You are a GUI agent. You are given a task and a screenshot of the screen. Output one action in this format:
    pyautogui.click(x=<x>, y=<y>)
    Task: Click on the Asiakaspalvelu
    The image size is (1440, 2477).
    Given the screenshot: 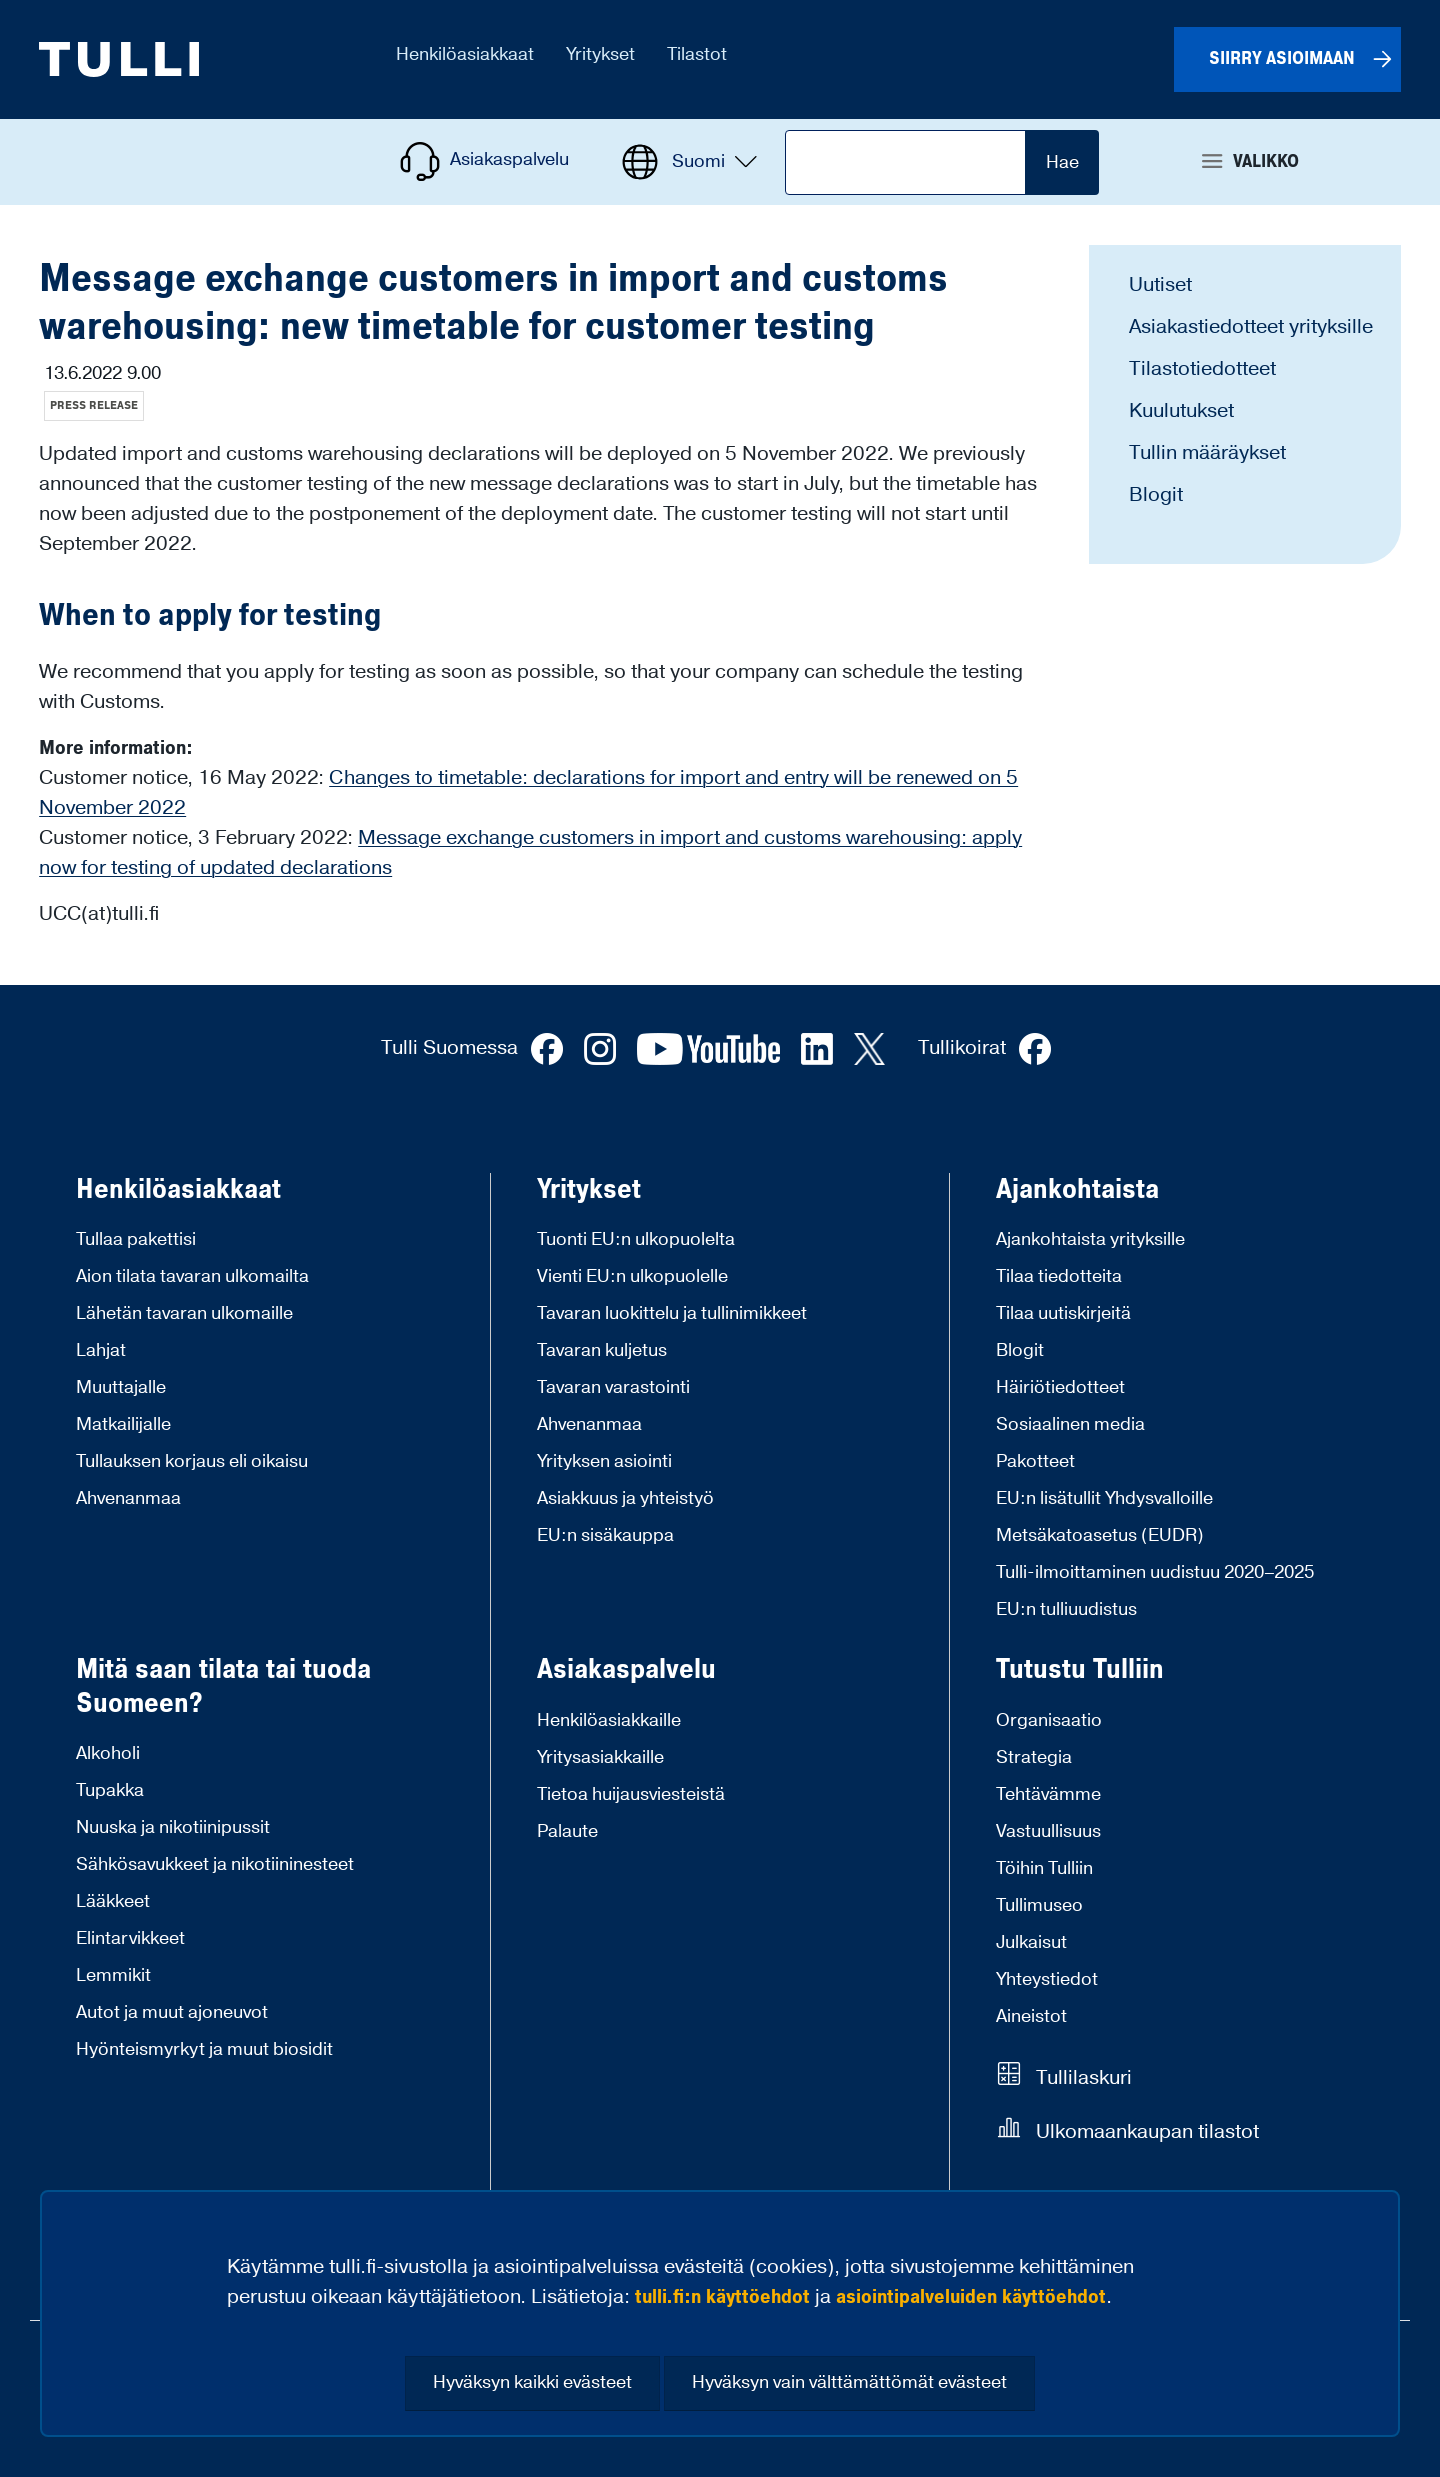 What is the action you would take?
    pyautogui.click(x=626, y=1670)
    